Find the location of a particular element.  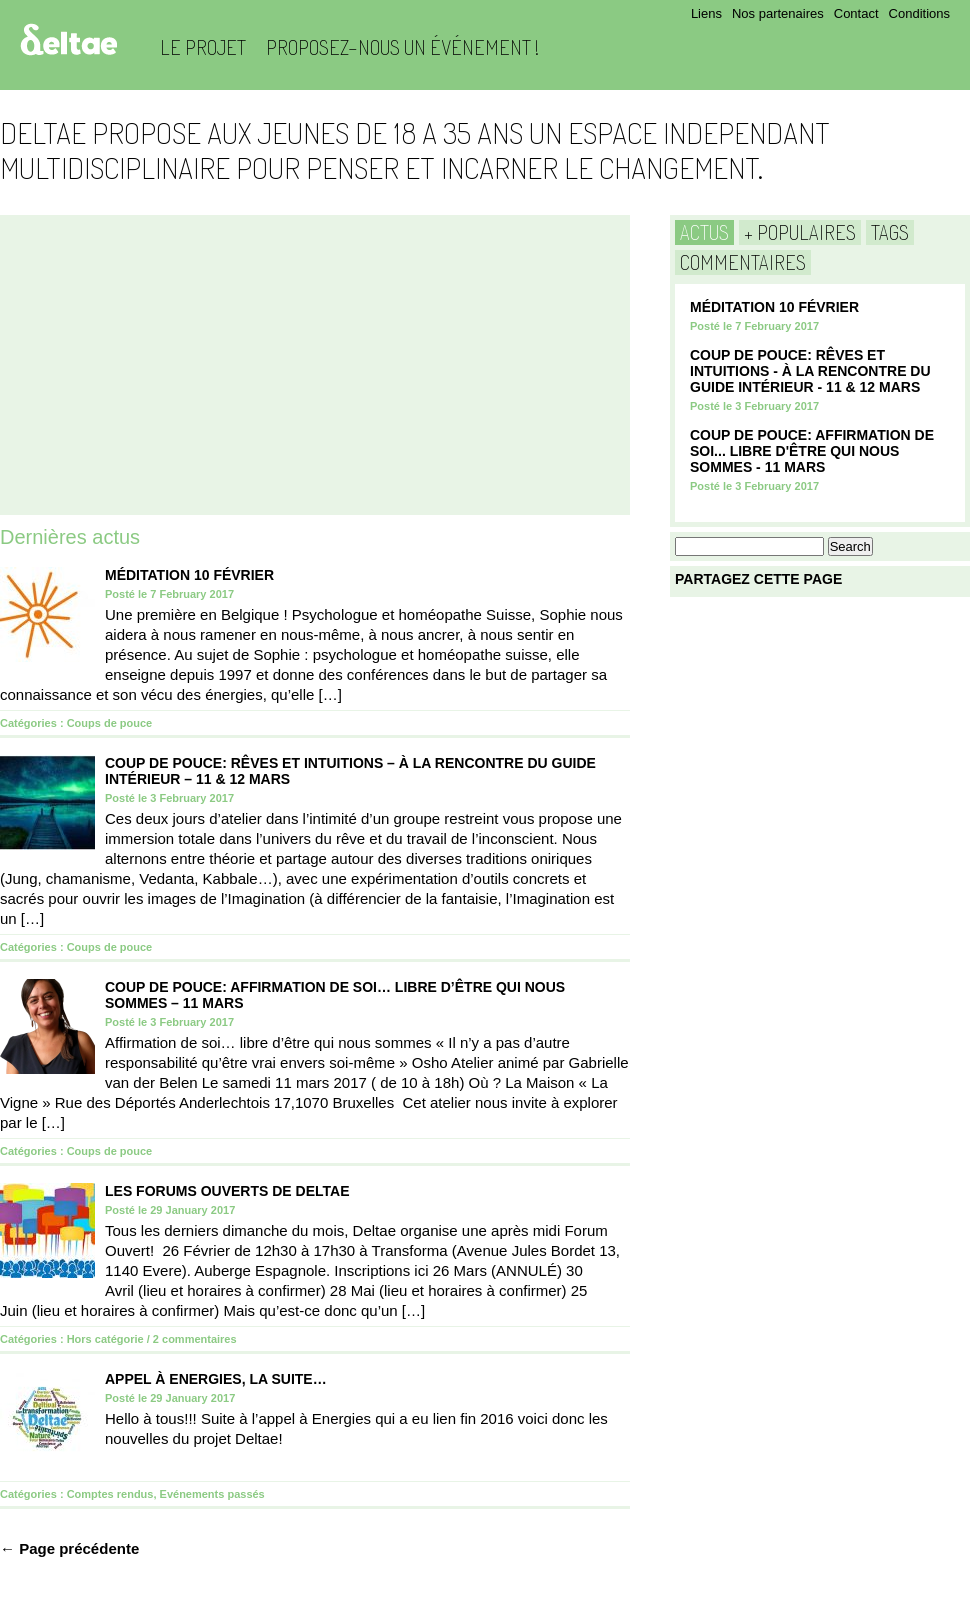

Evénements passés is located at coordinates (212, 1494).